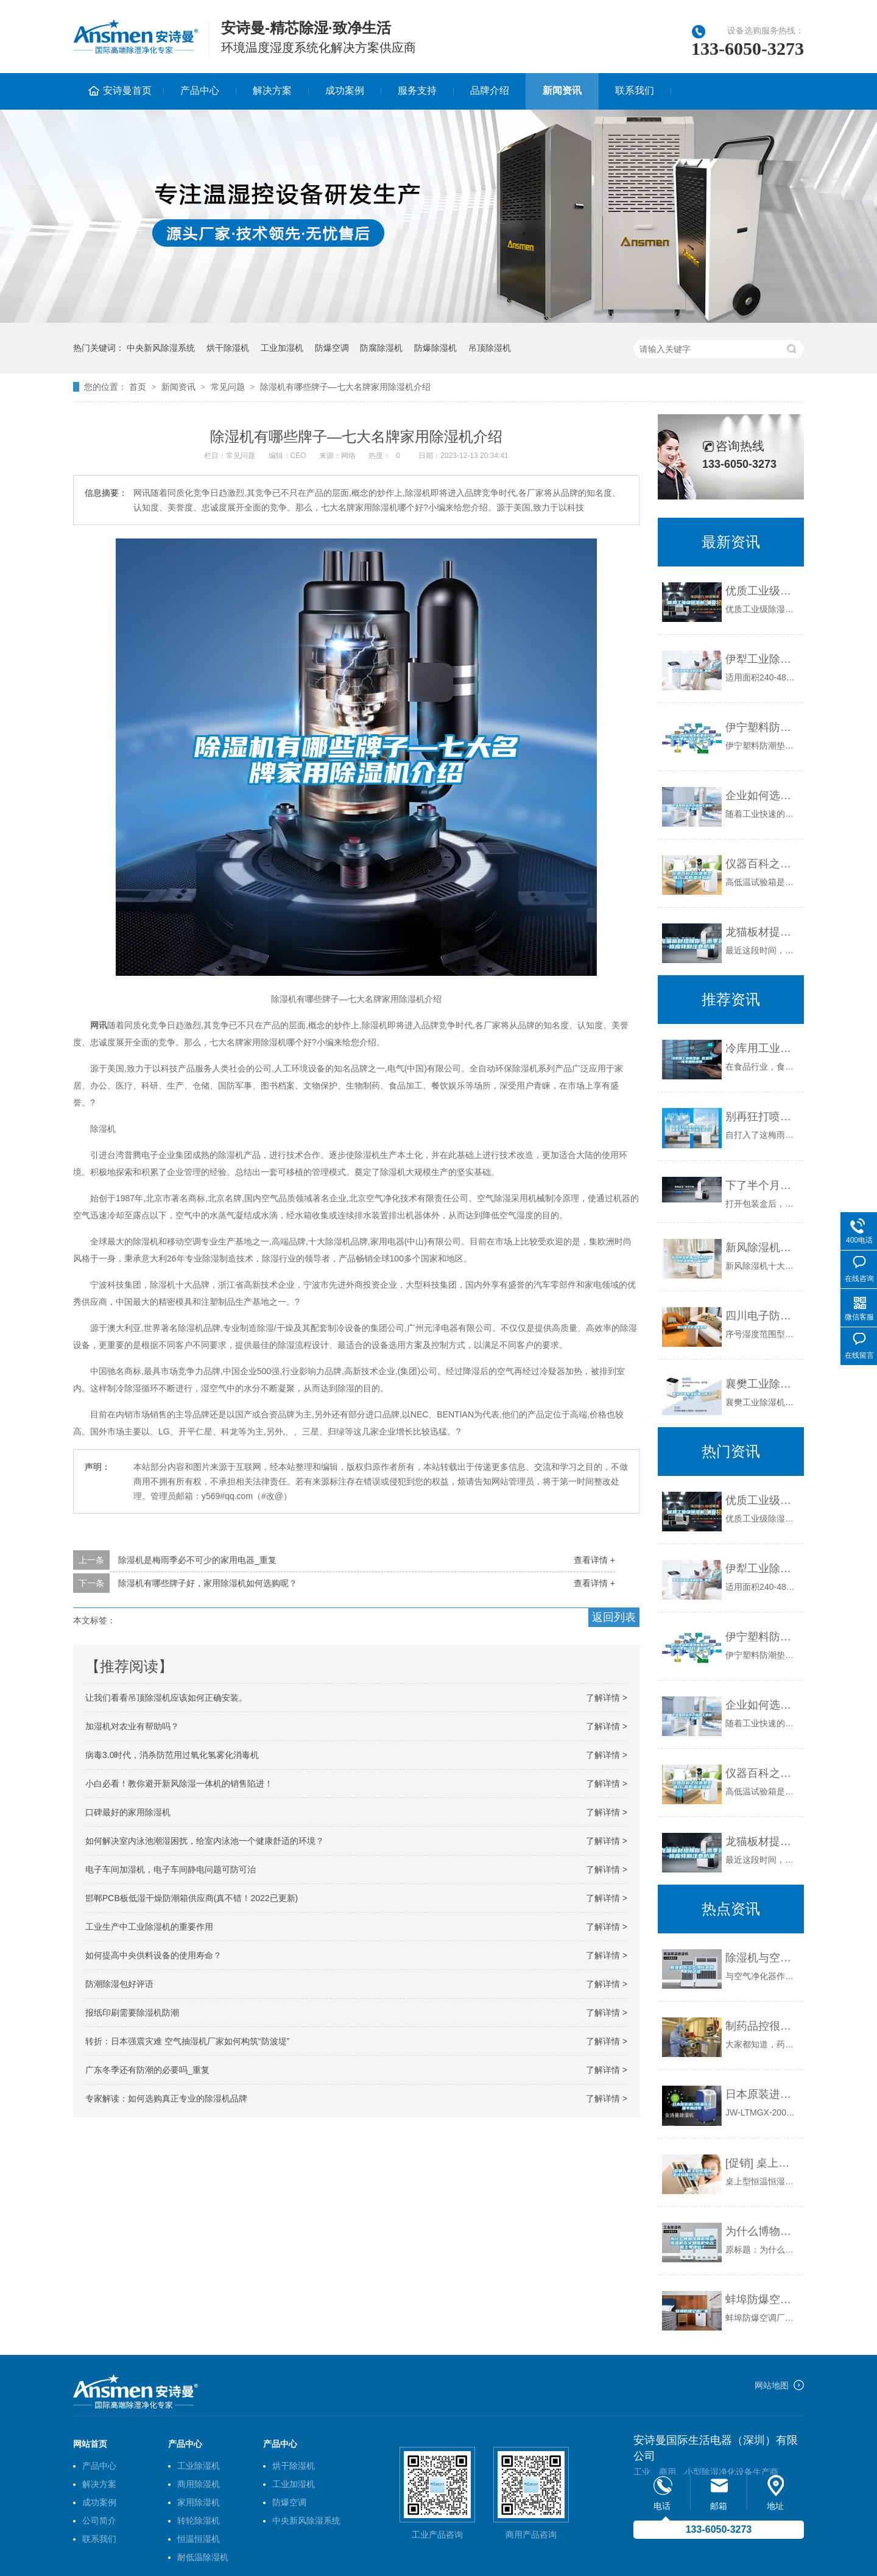 This screenshot has width=877, height=2576. What do you see at coordinates (198, 2539) in the screenshot?
I see `恒温恒湿机` at bounding box center [198, 2539].